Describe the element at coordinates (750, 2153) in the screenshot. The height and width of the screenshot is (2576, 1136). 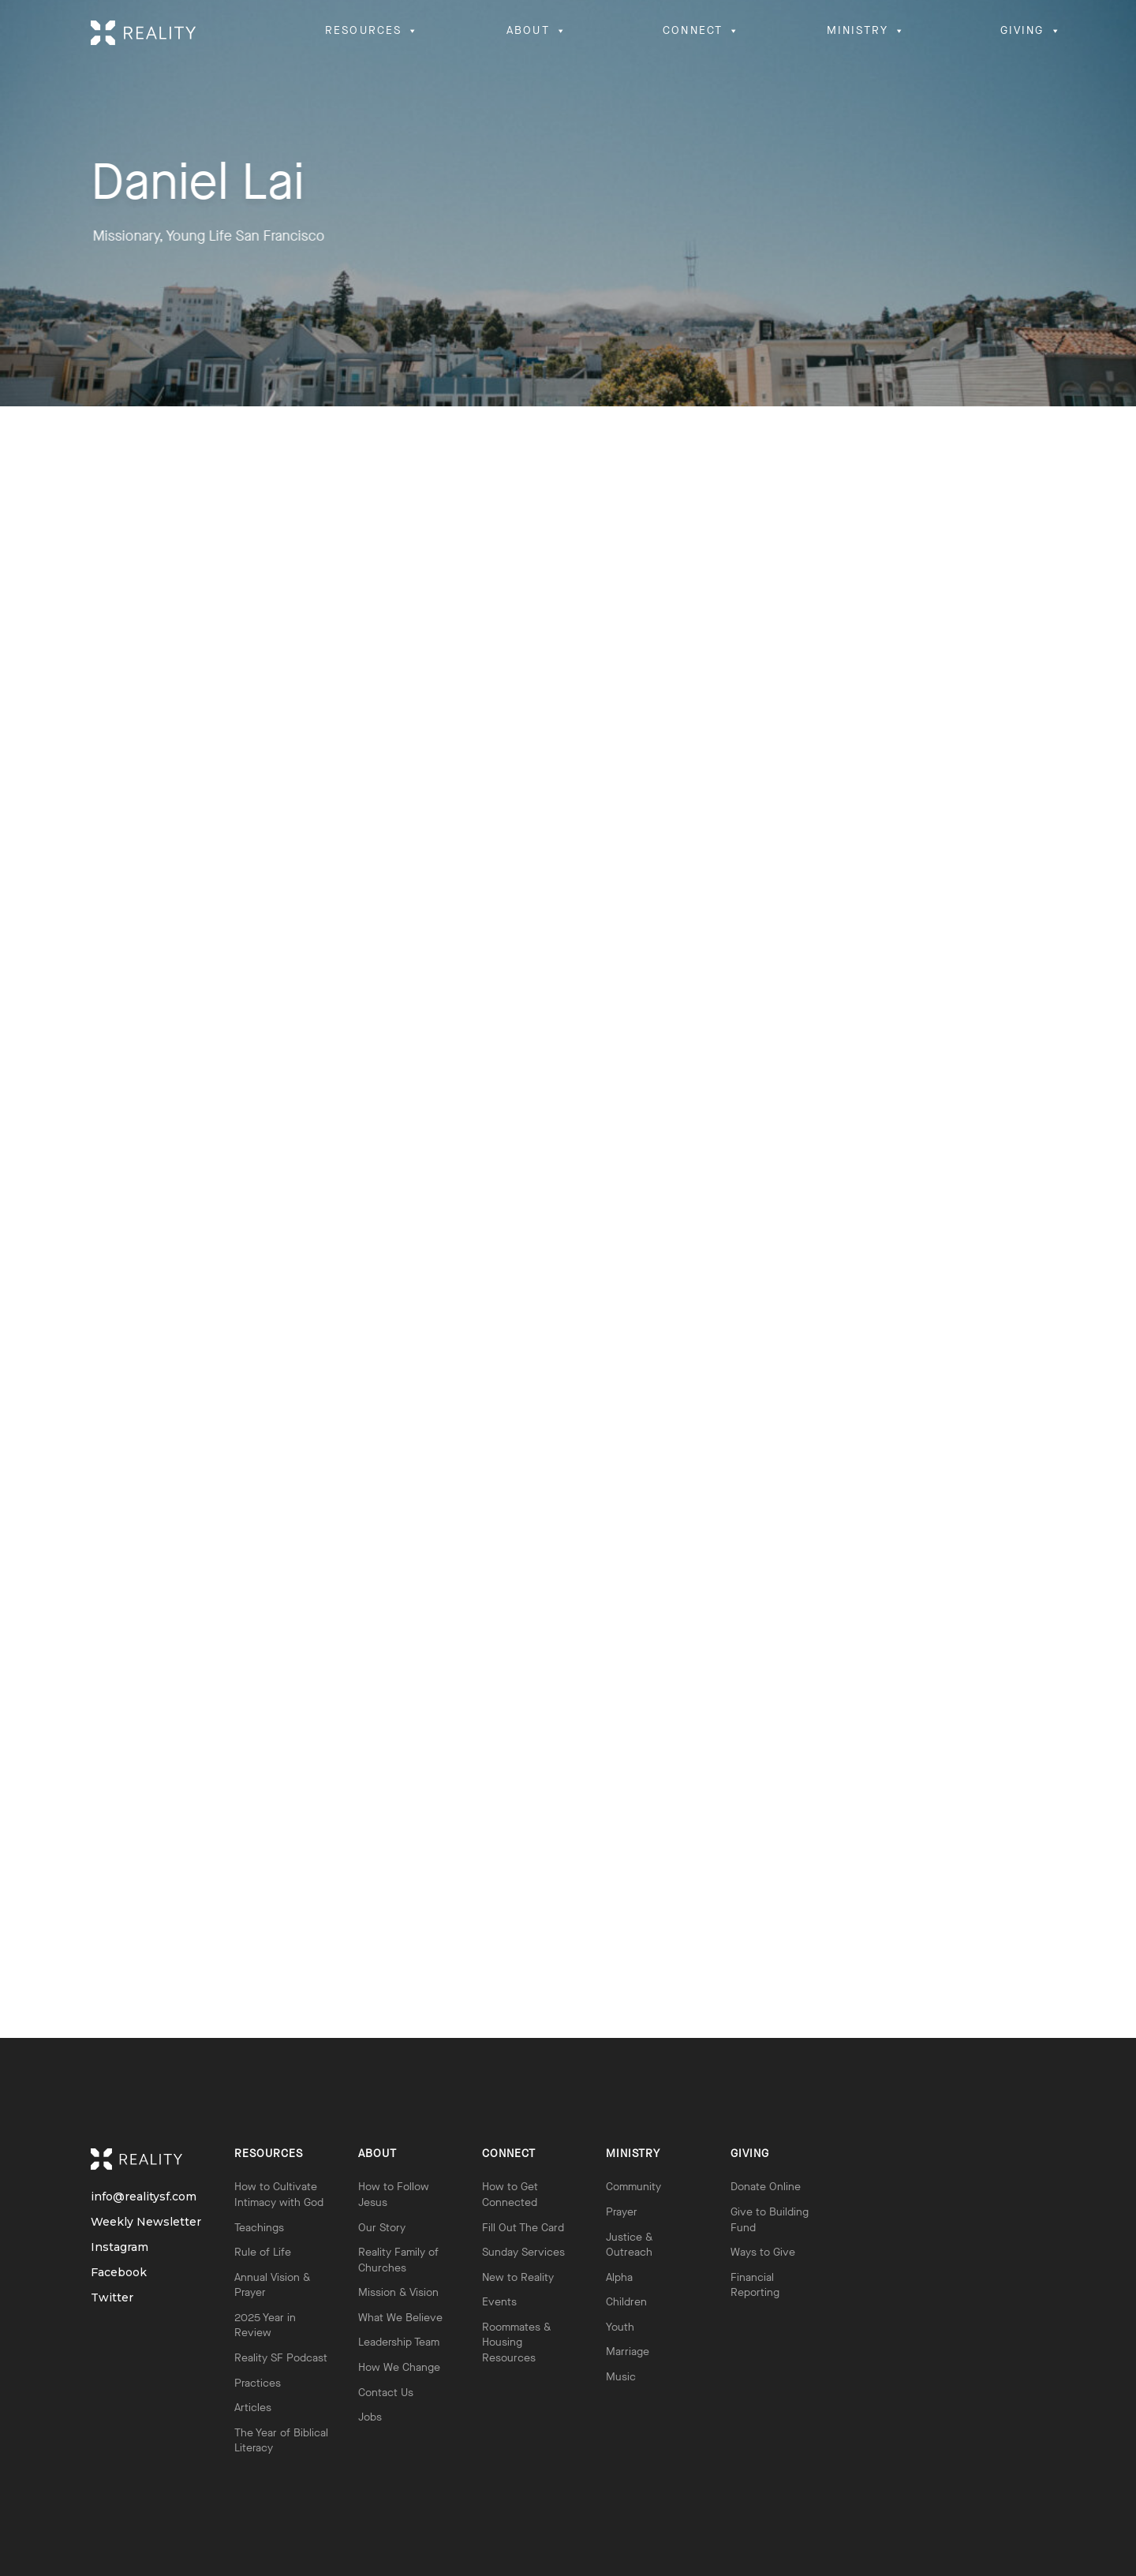
I see `Giving` at that location.